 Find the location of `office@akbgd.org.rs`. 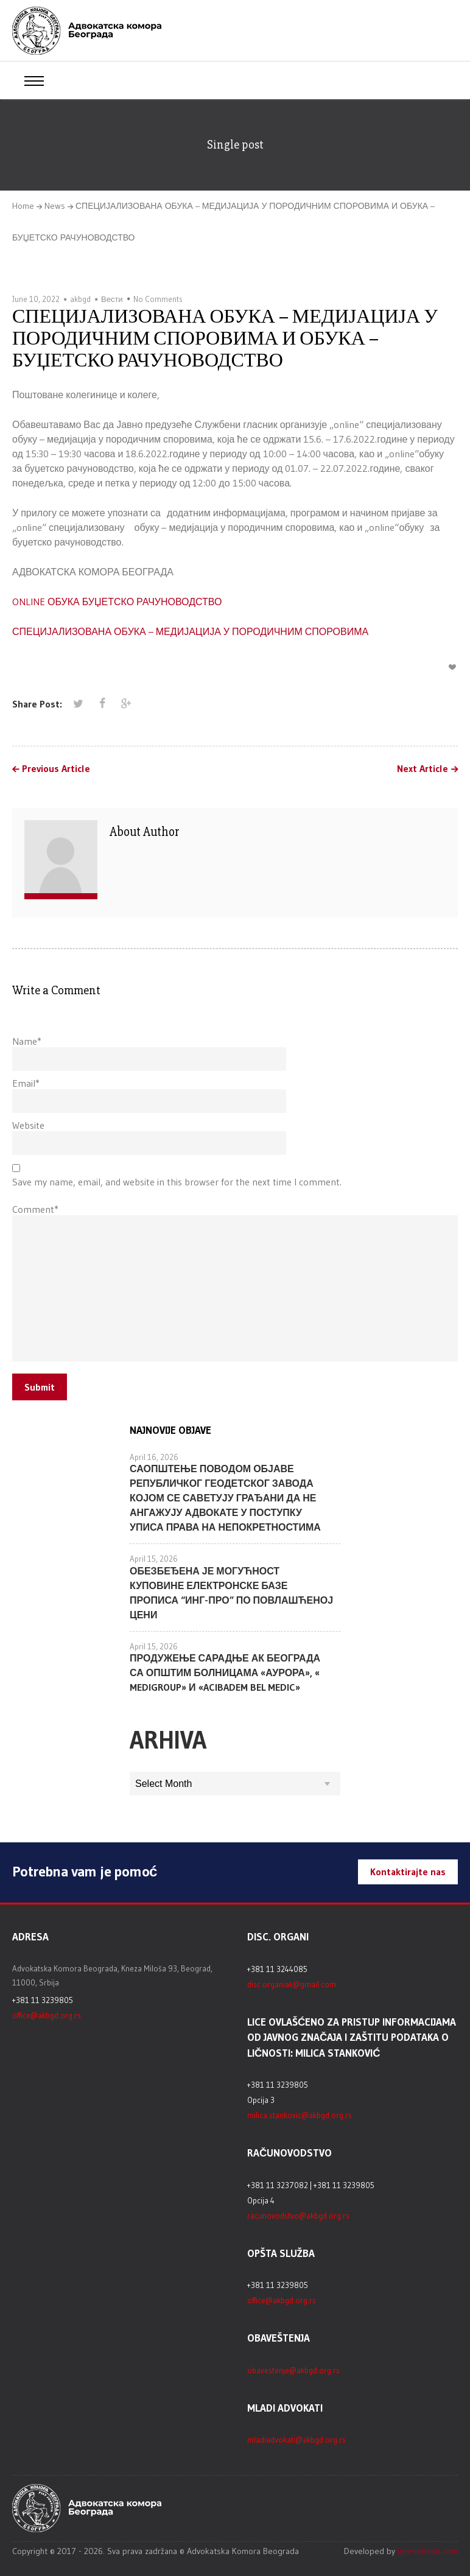

office@akbgd.org.rs is located at coordinates (46, 2015).